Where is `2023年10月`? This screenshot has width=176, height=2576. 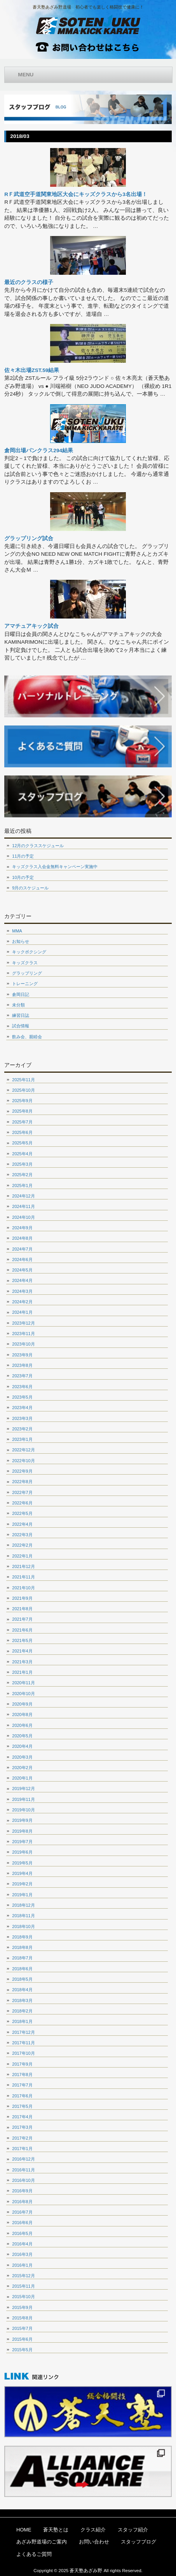
2023年10月 is located at coordinates (23, 1344).